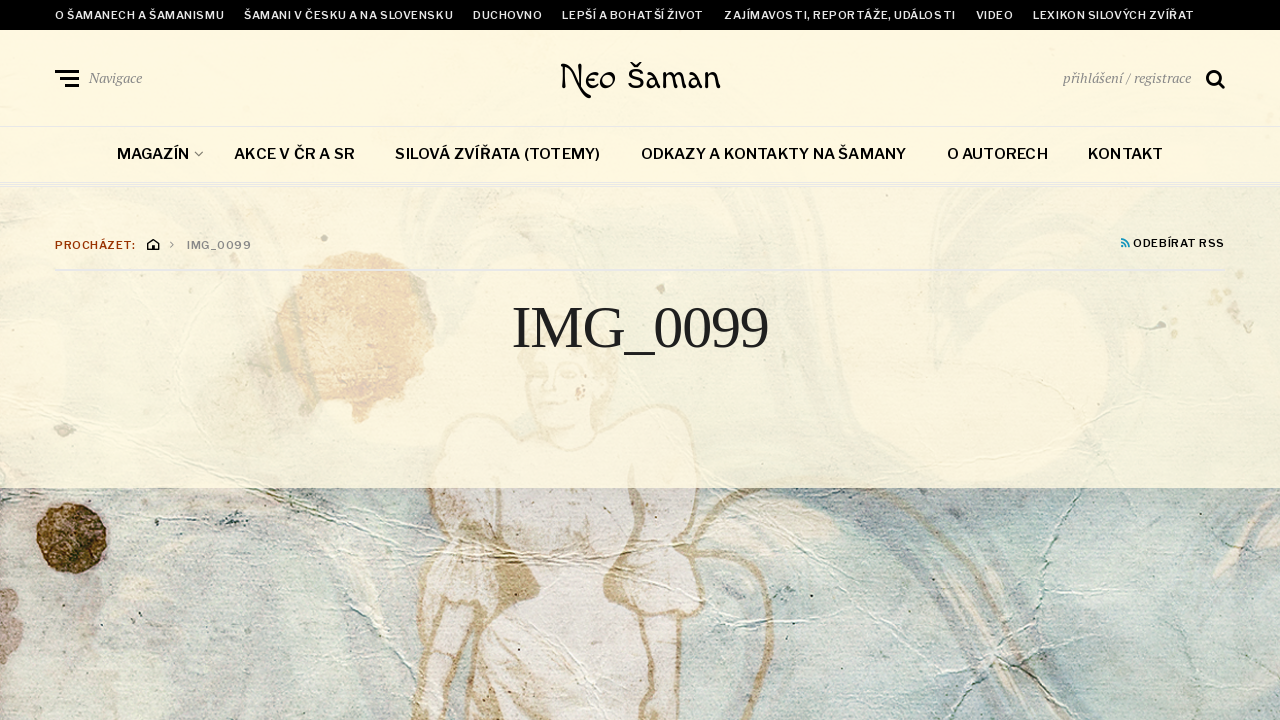 The width and height of the screenshot is (1280, 720). I want to click on Zajímavosti, reportáže, události, so click(840, 15).